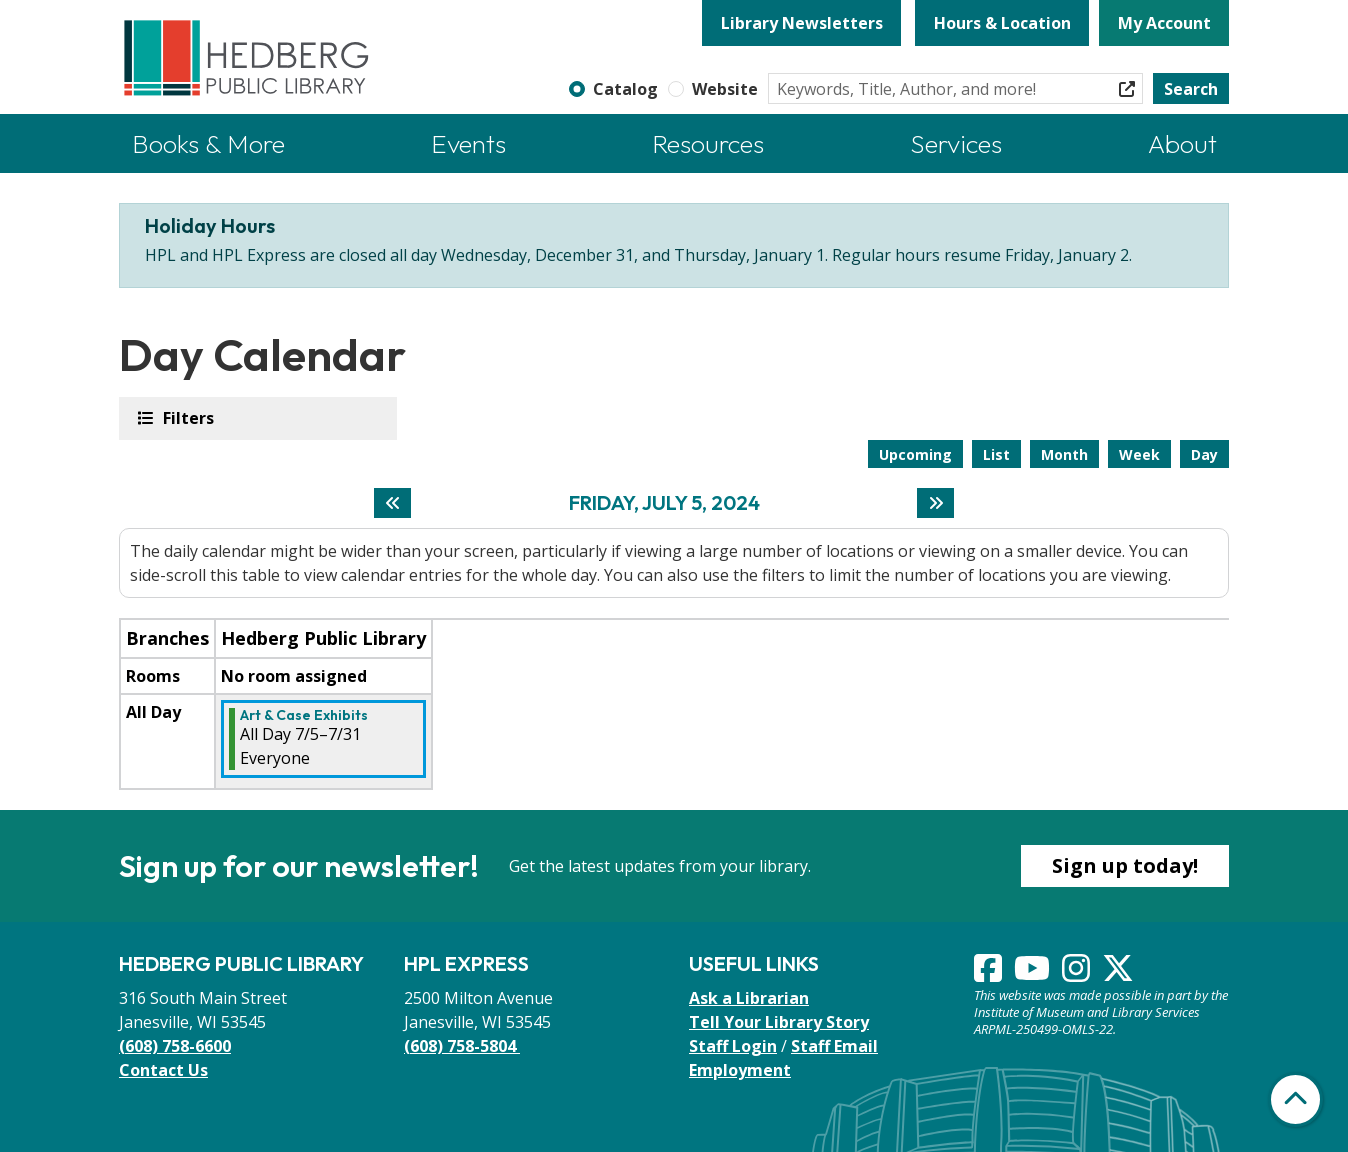 The height and width of the screenshot is (1152, 1348). I want to click on [View Hedberg Public Library on YouTube], so click(1034, 974).